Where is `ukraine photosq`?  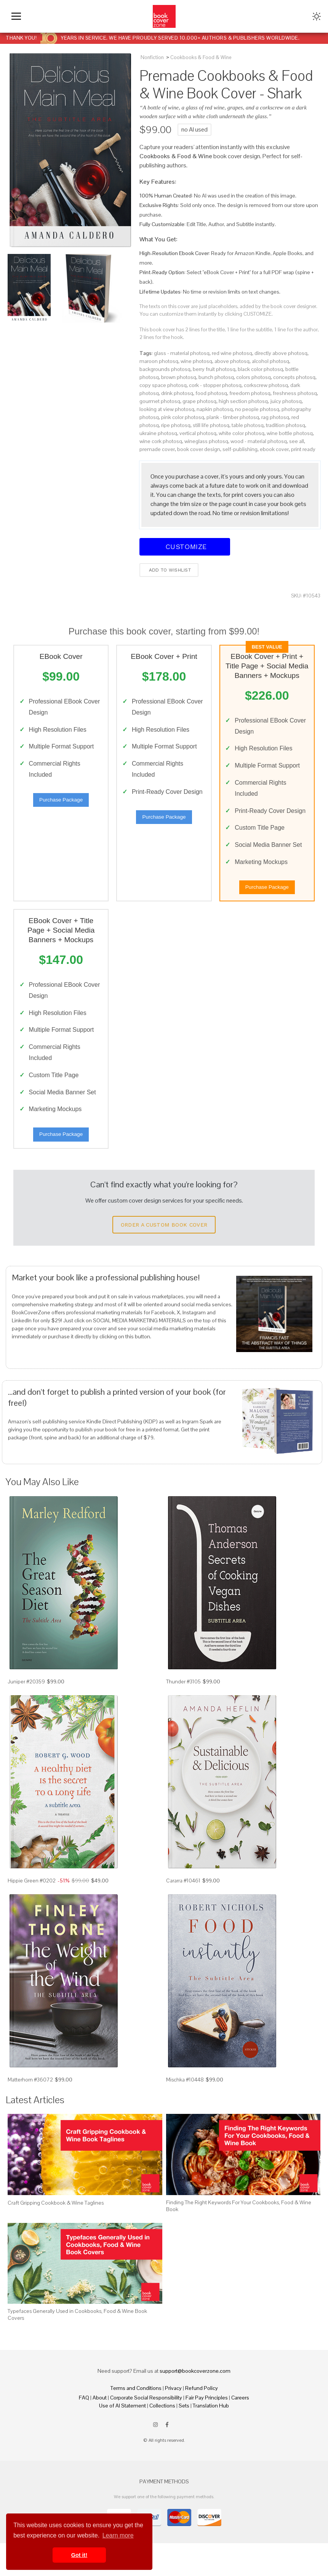 ukraine photosq is located at coordinates (158, 433).